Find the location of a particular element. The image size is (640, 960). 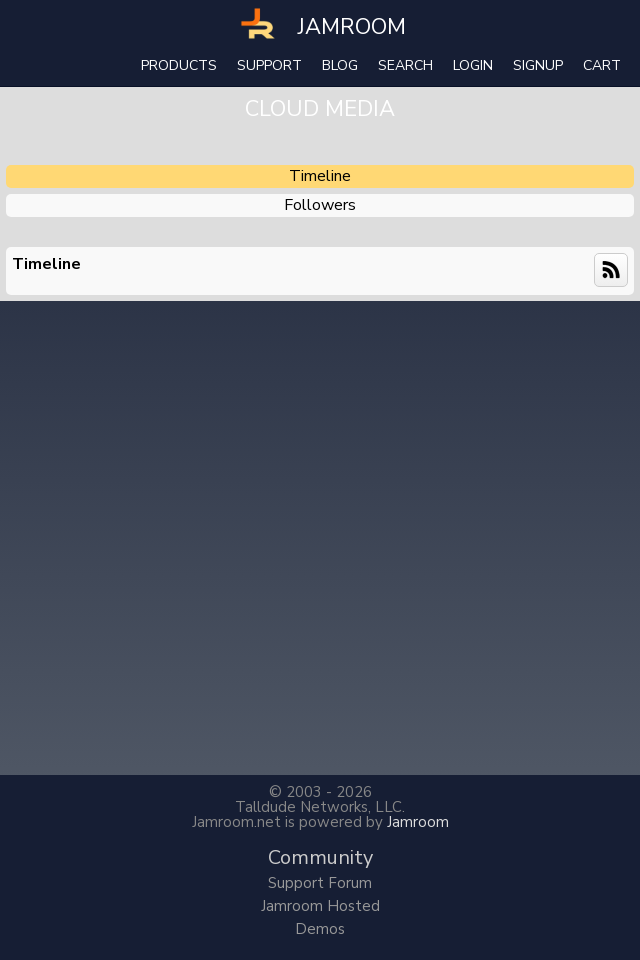

Jamroom is located at coordinates (418, 822).